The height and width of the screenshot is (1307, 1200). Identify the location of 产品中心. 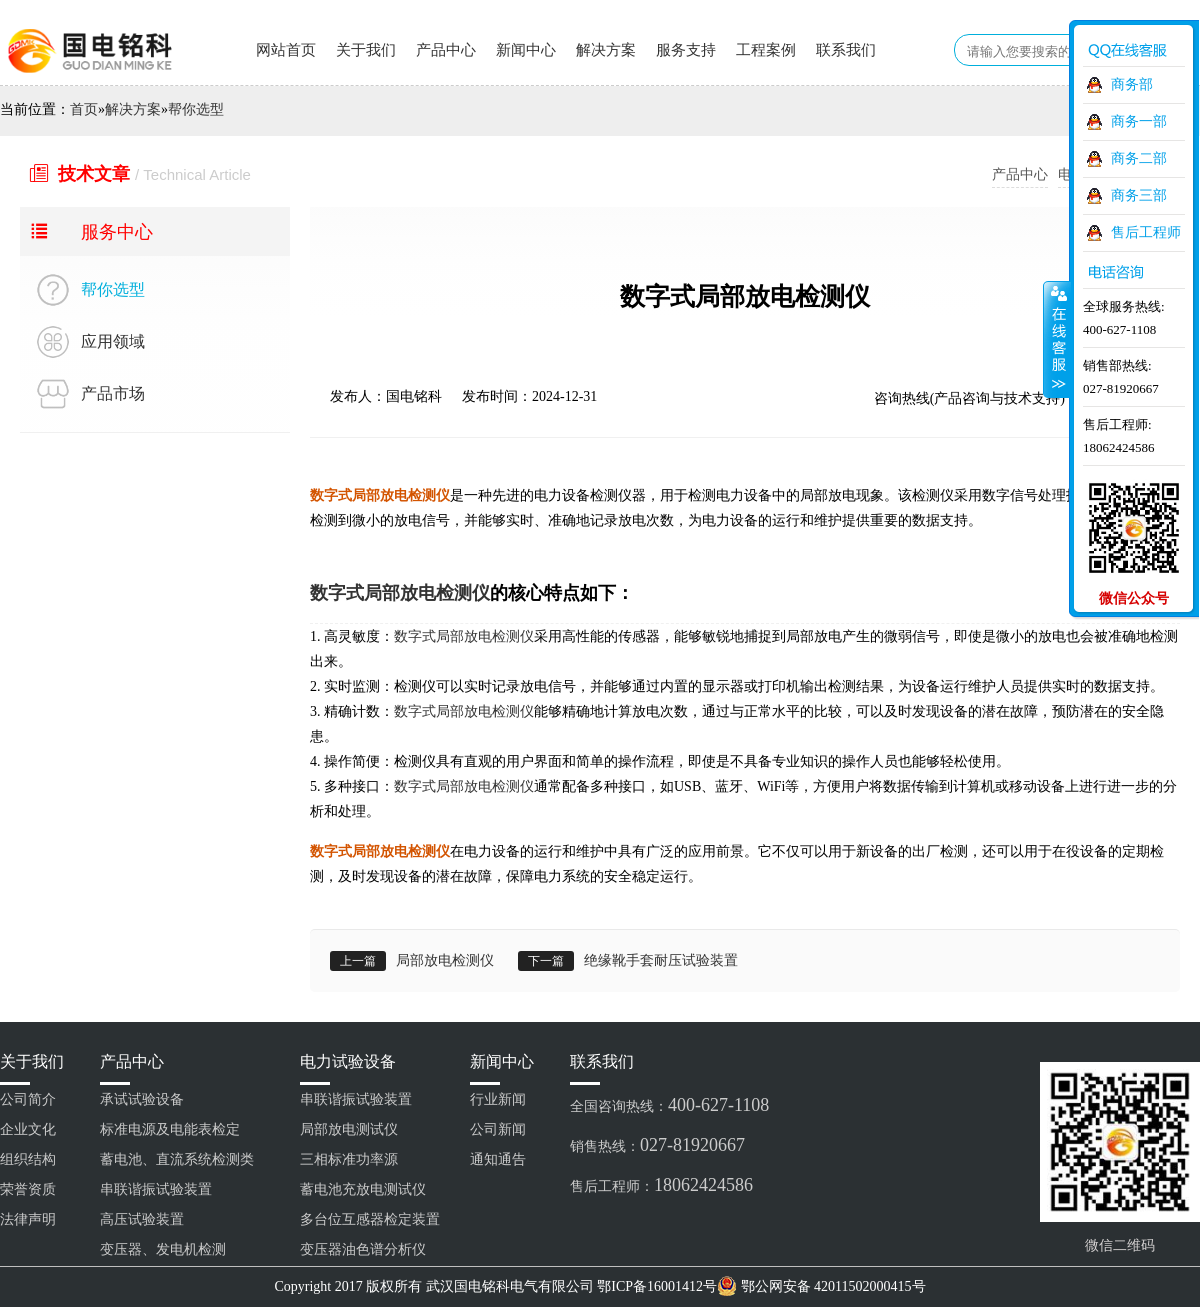
(446, 50).